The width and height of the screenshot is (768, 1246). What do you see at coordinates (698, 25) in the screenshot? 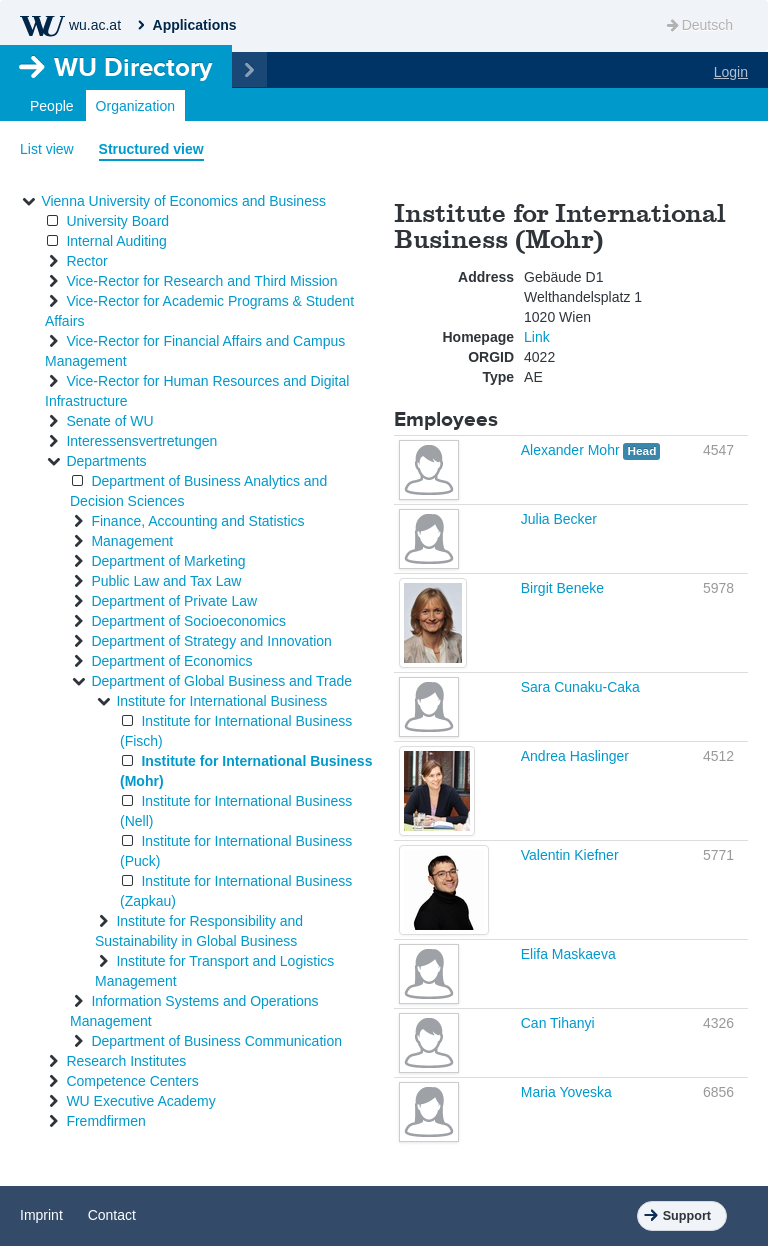
I see `Deutsch` at bounding box center [698, 25].